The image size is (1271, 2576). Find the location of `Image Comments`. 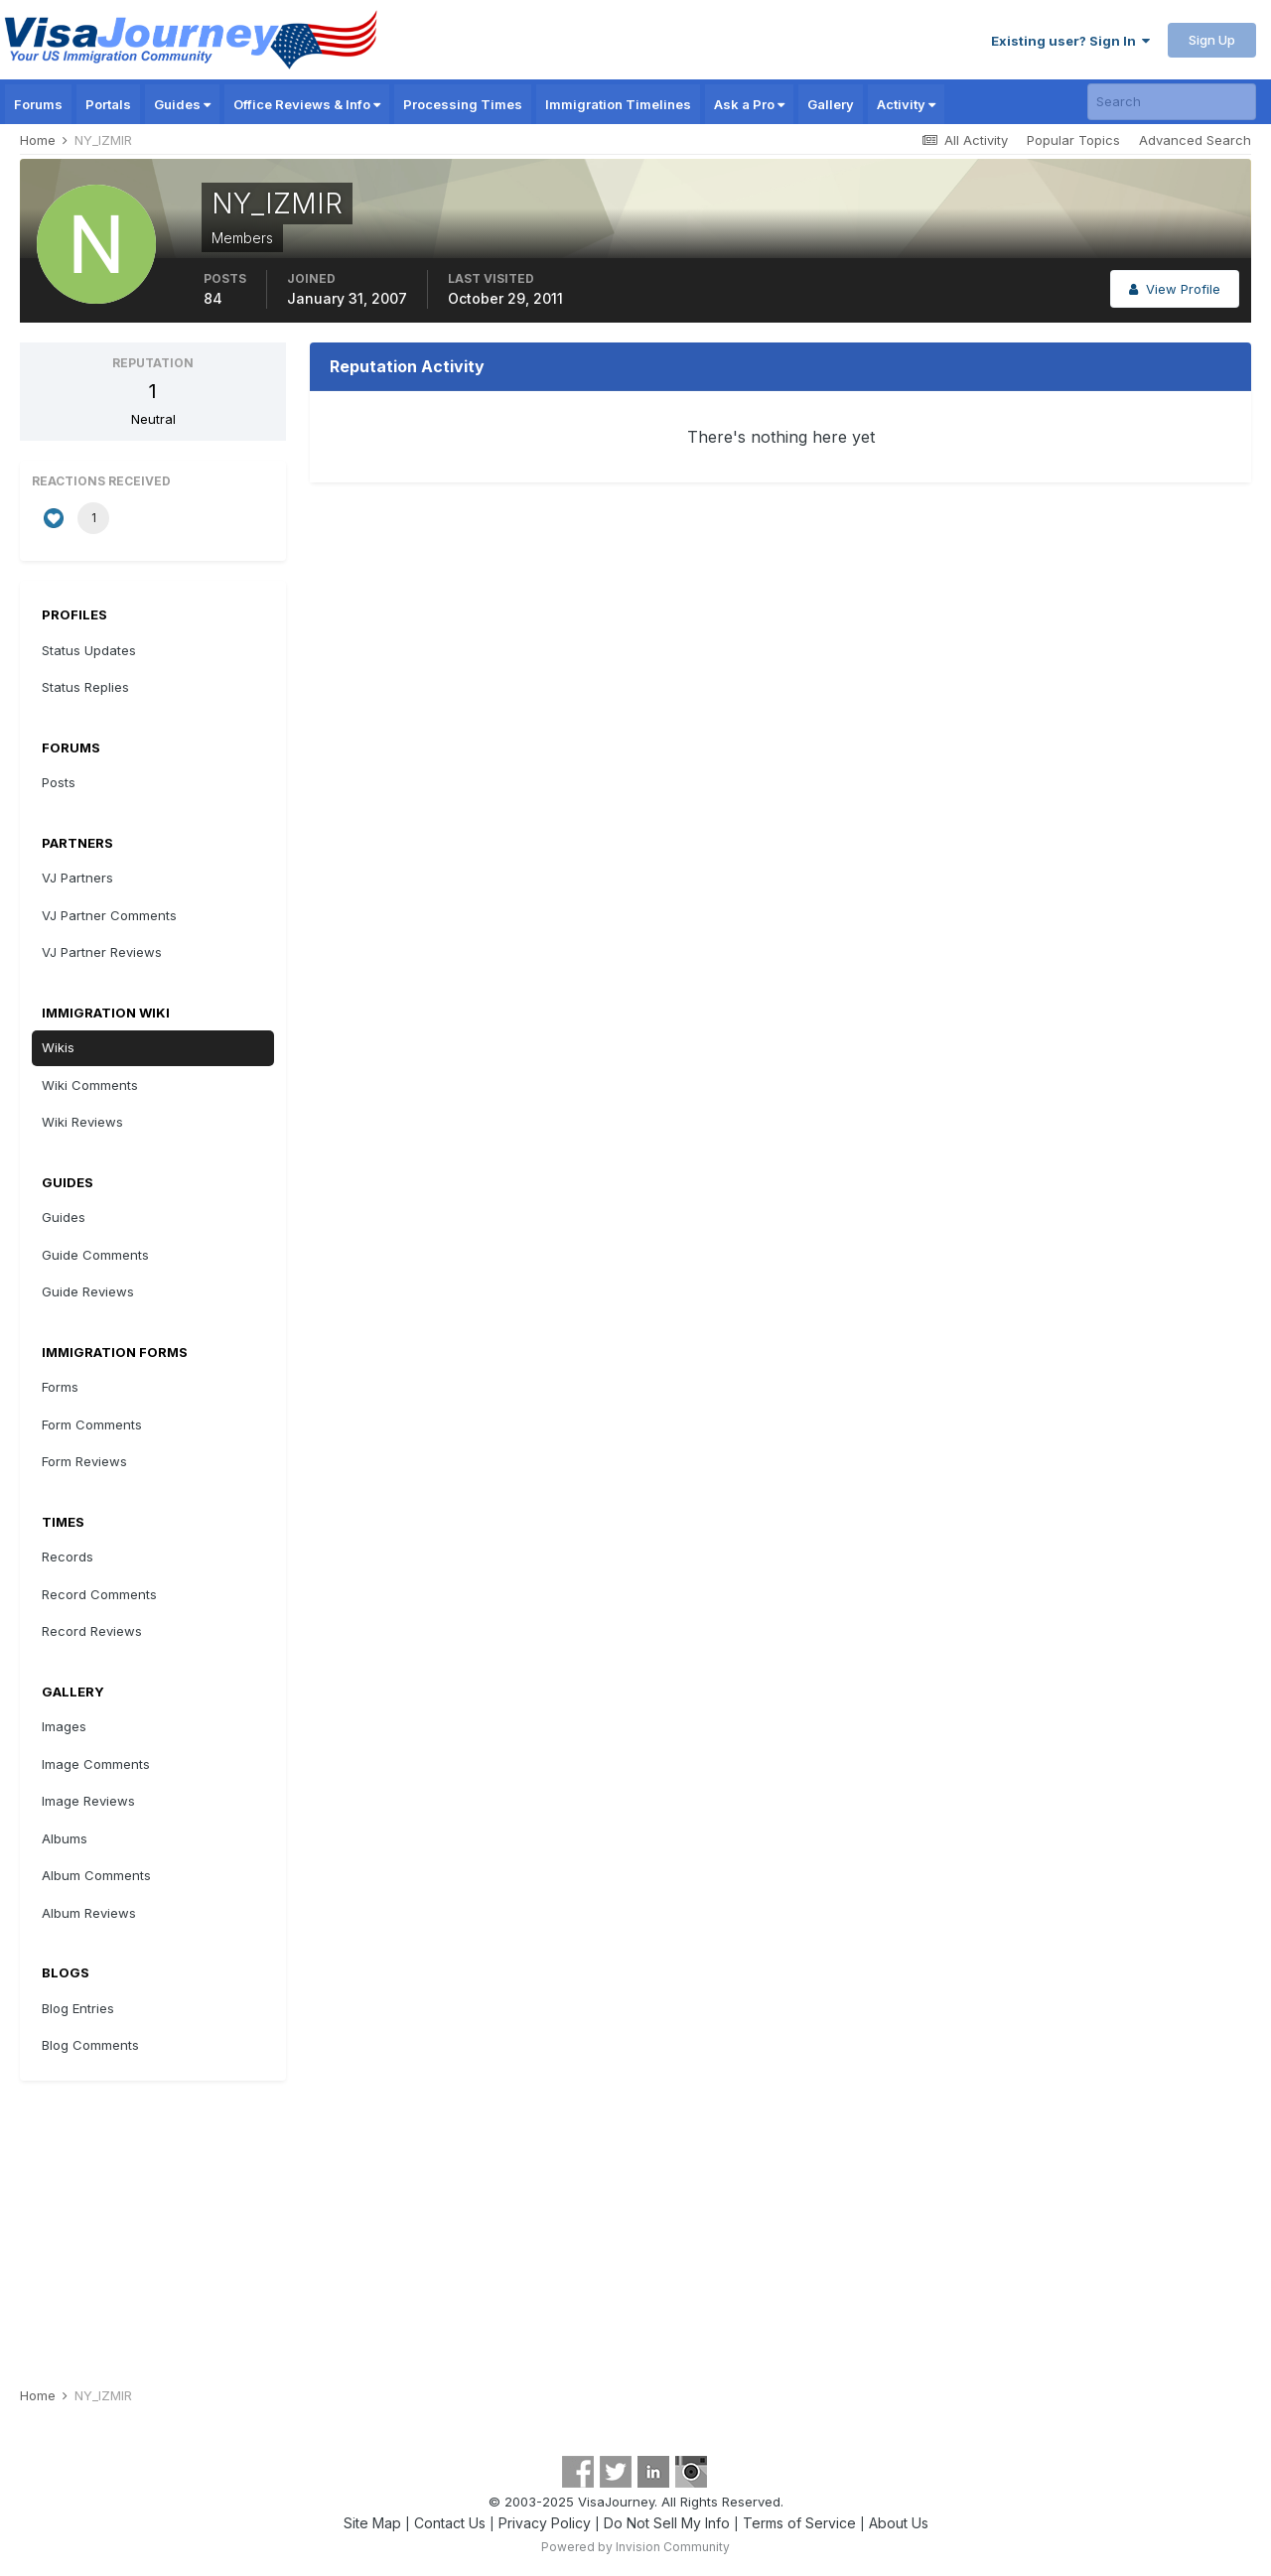

Image Comments is located at coordinates (96, 1764).